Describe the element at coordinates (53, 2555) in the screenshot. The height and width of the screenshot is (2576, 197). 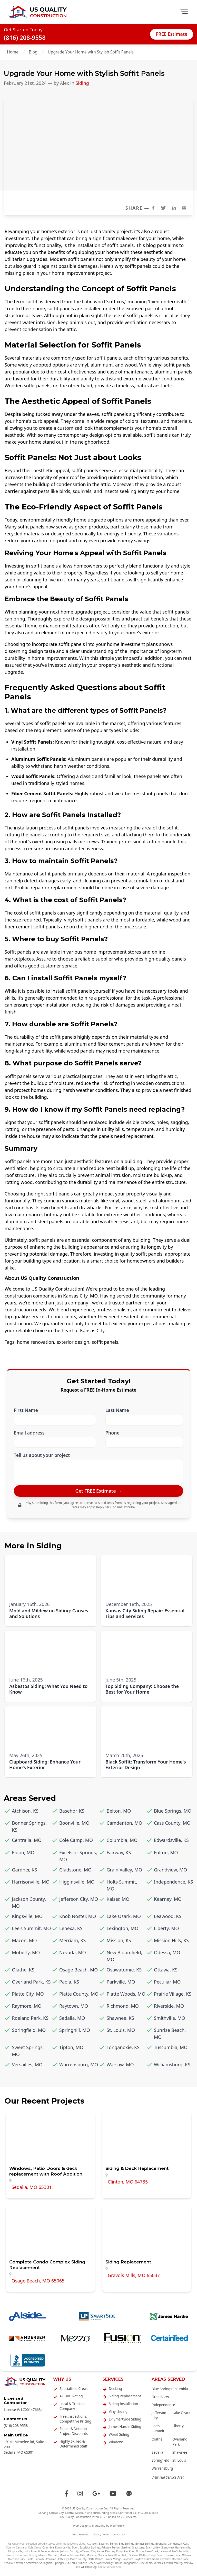
I see `Merriam` at that location.